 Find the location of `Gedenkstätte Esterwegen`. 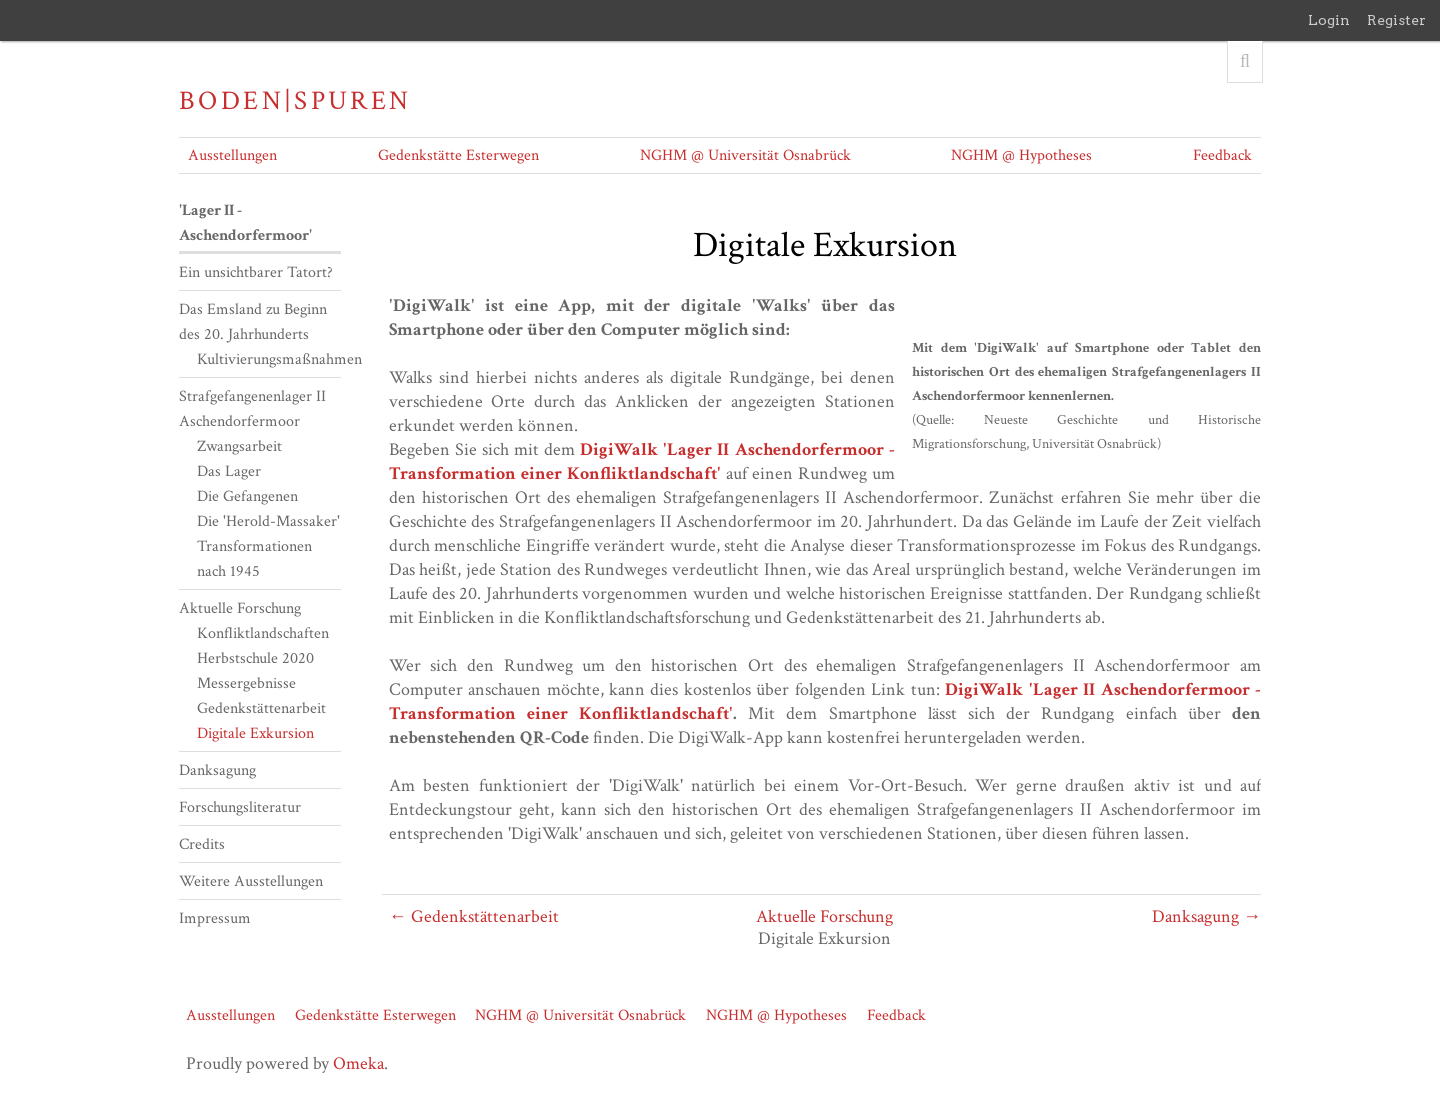

Gedenkstätte Esterwegen is located at coordinates (458, 155).